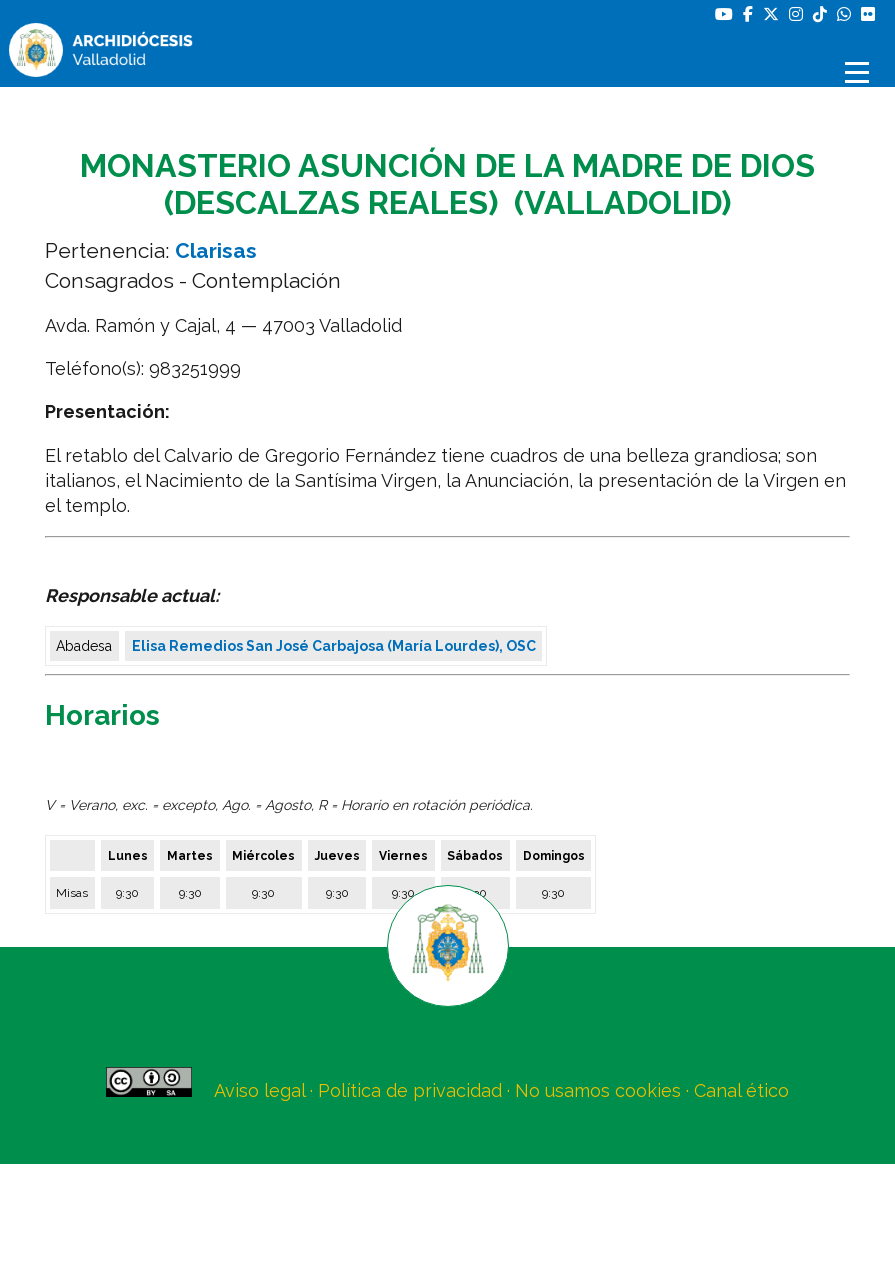 The height and width of the screenshot is (1271, 895). What do you see at coordinates (410, 1090) in the screenshot?
I see `Política de privacidad` at bounding box center [410, 1090].